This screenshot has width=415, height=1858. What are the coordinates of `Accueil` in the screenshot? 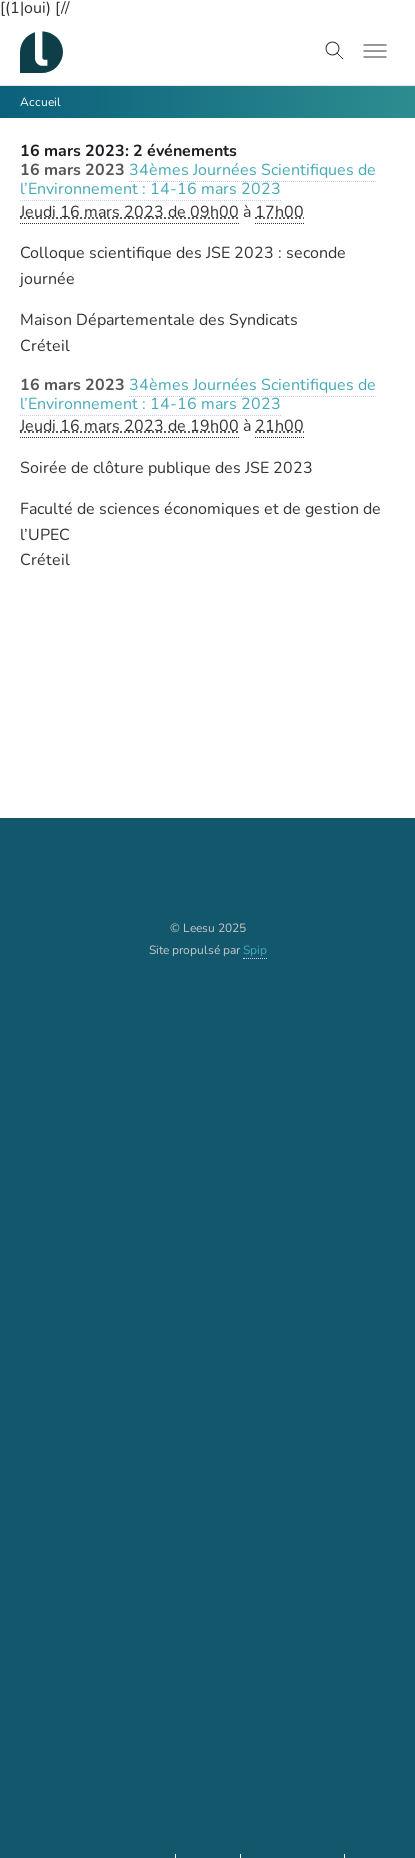 It's located at (40, 102).